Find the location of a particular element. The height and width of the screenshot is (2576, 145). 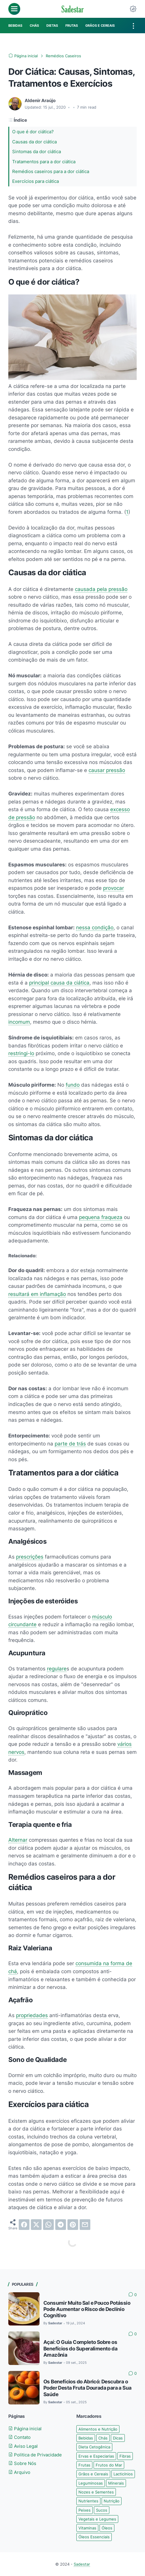

O que é dor ciática? is located at coordinates (33, 131).